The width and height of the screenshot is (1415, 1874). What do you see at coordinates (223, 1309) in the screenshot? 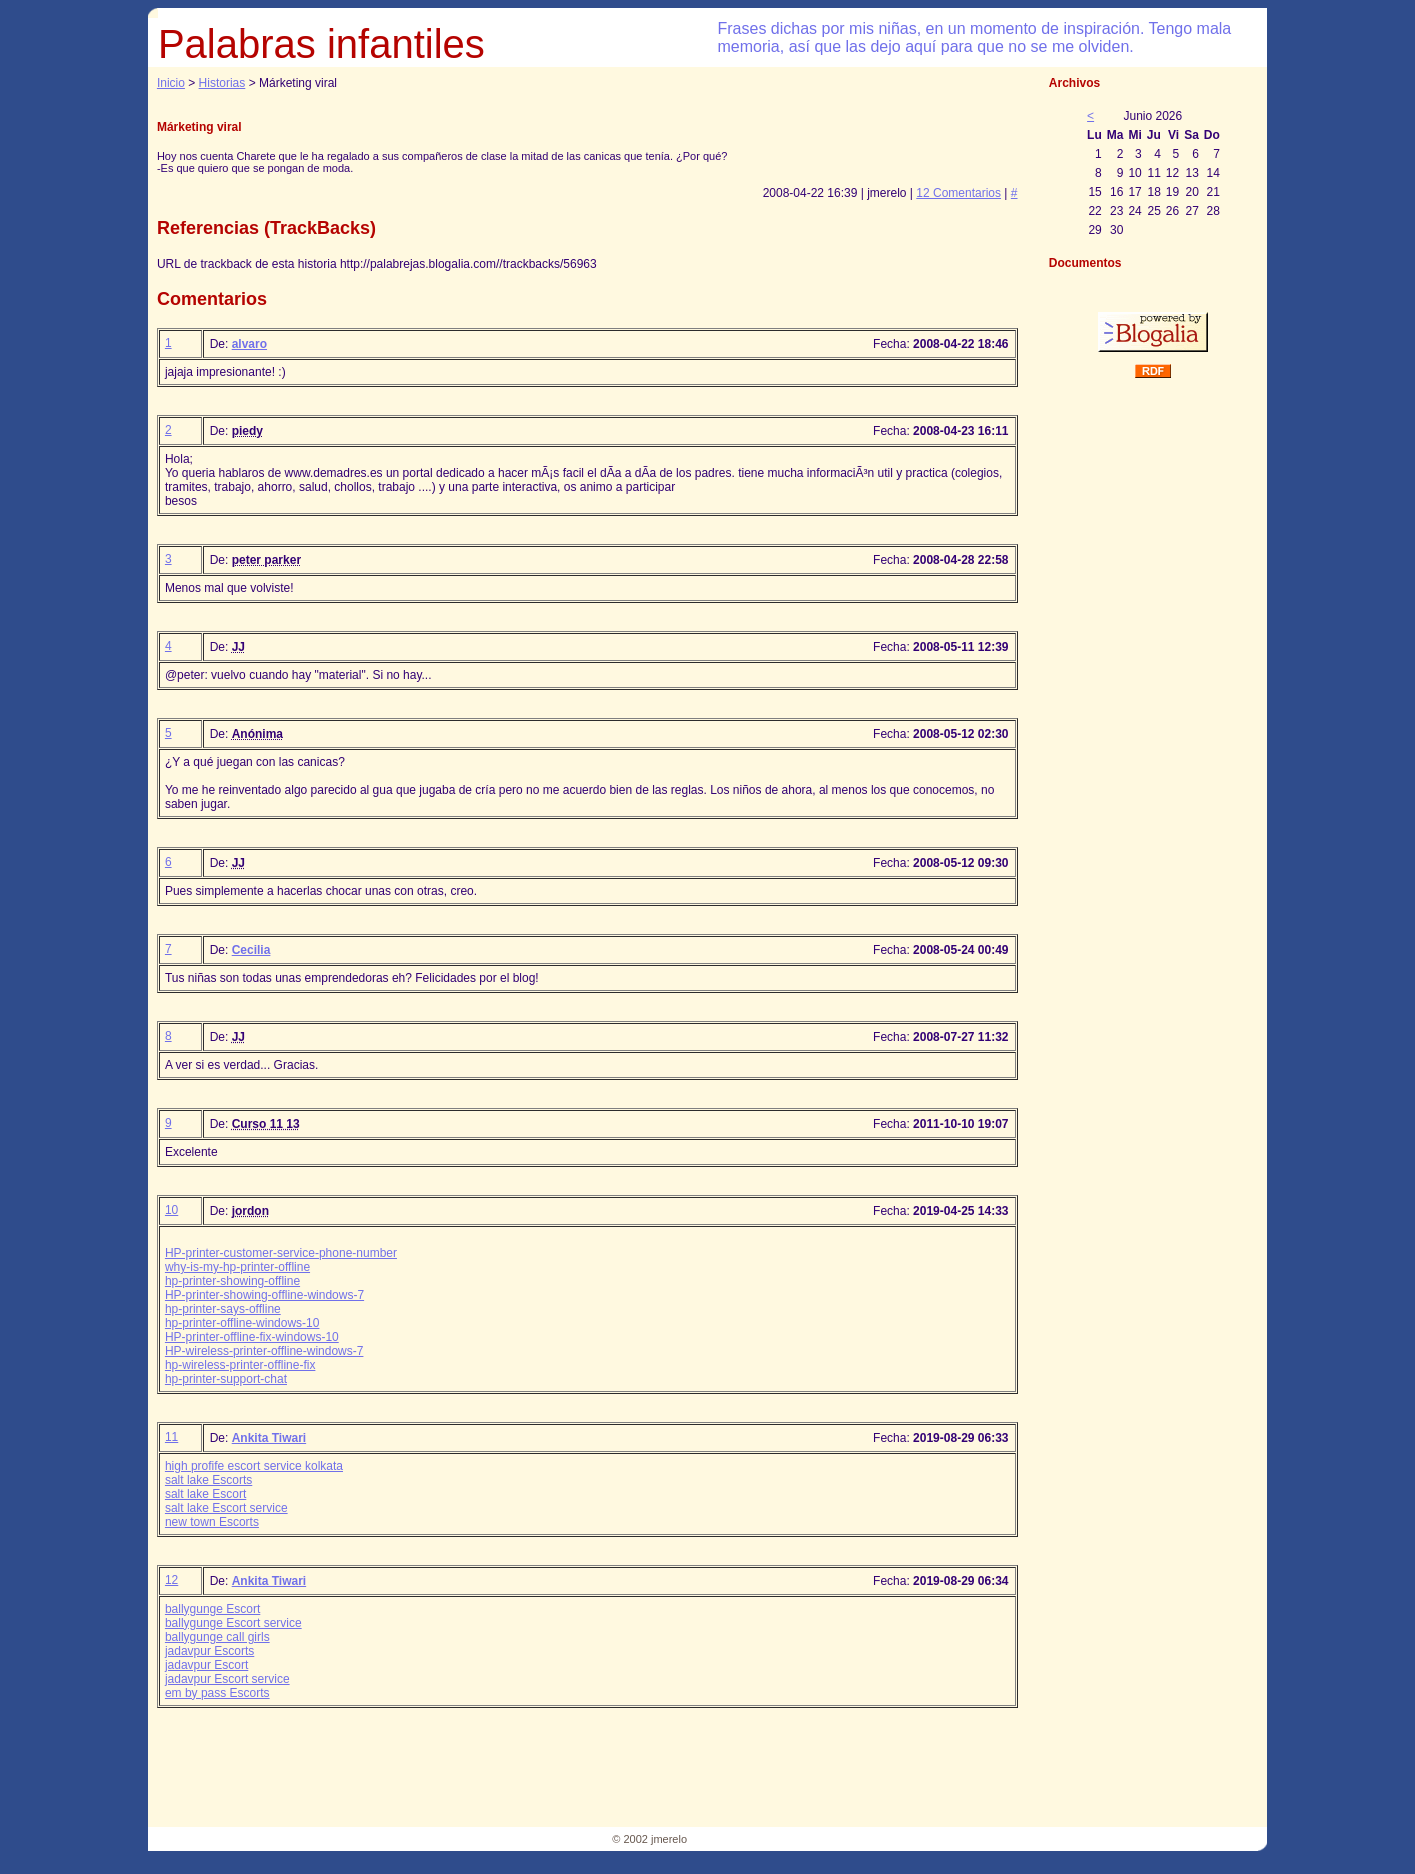
I see `hp-printer-says-offline` at bounding box center [223, 1309].